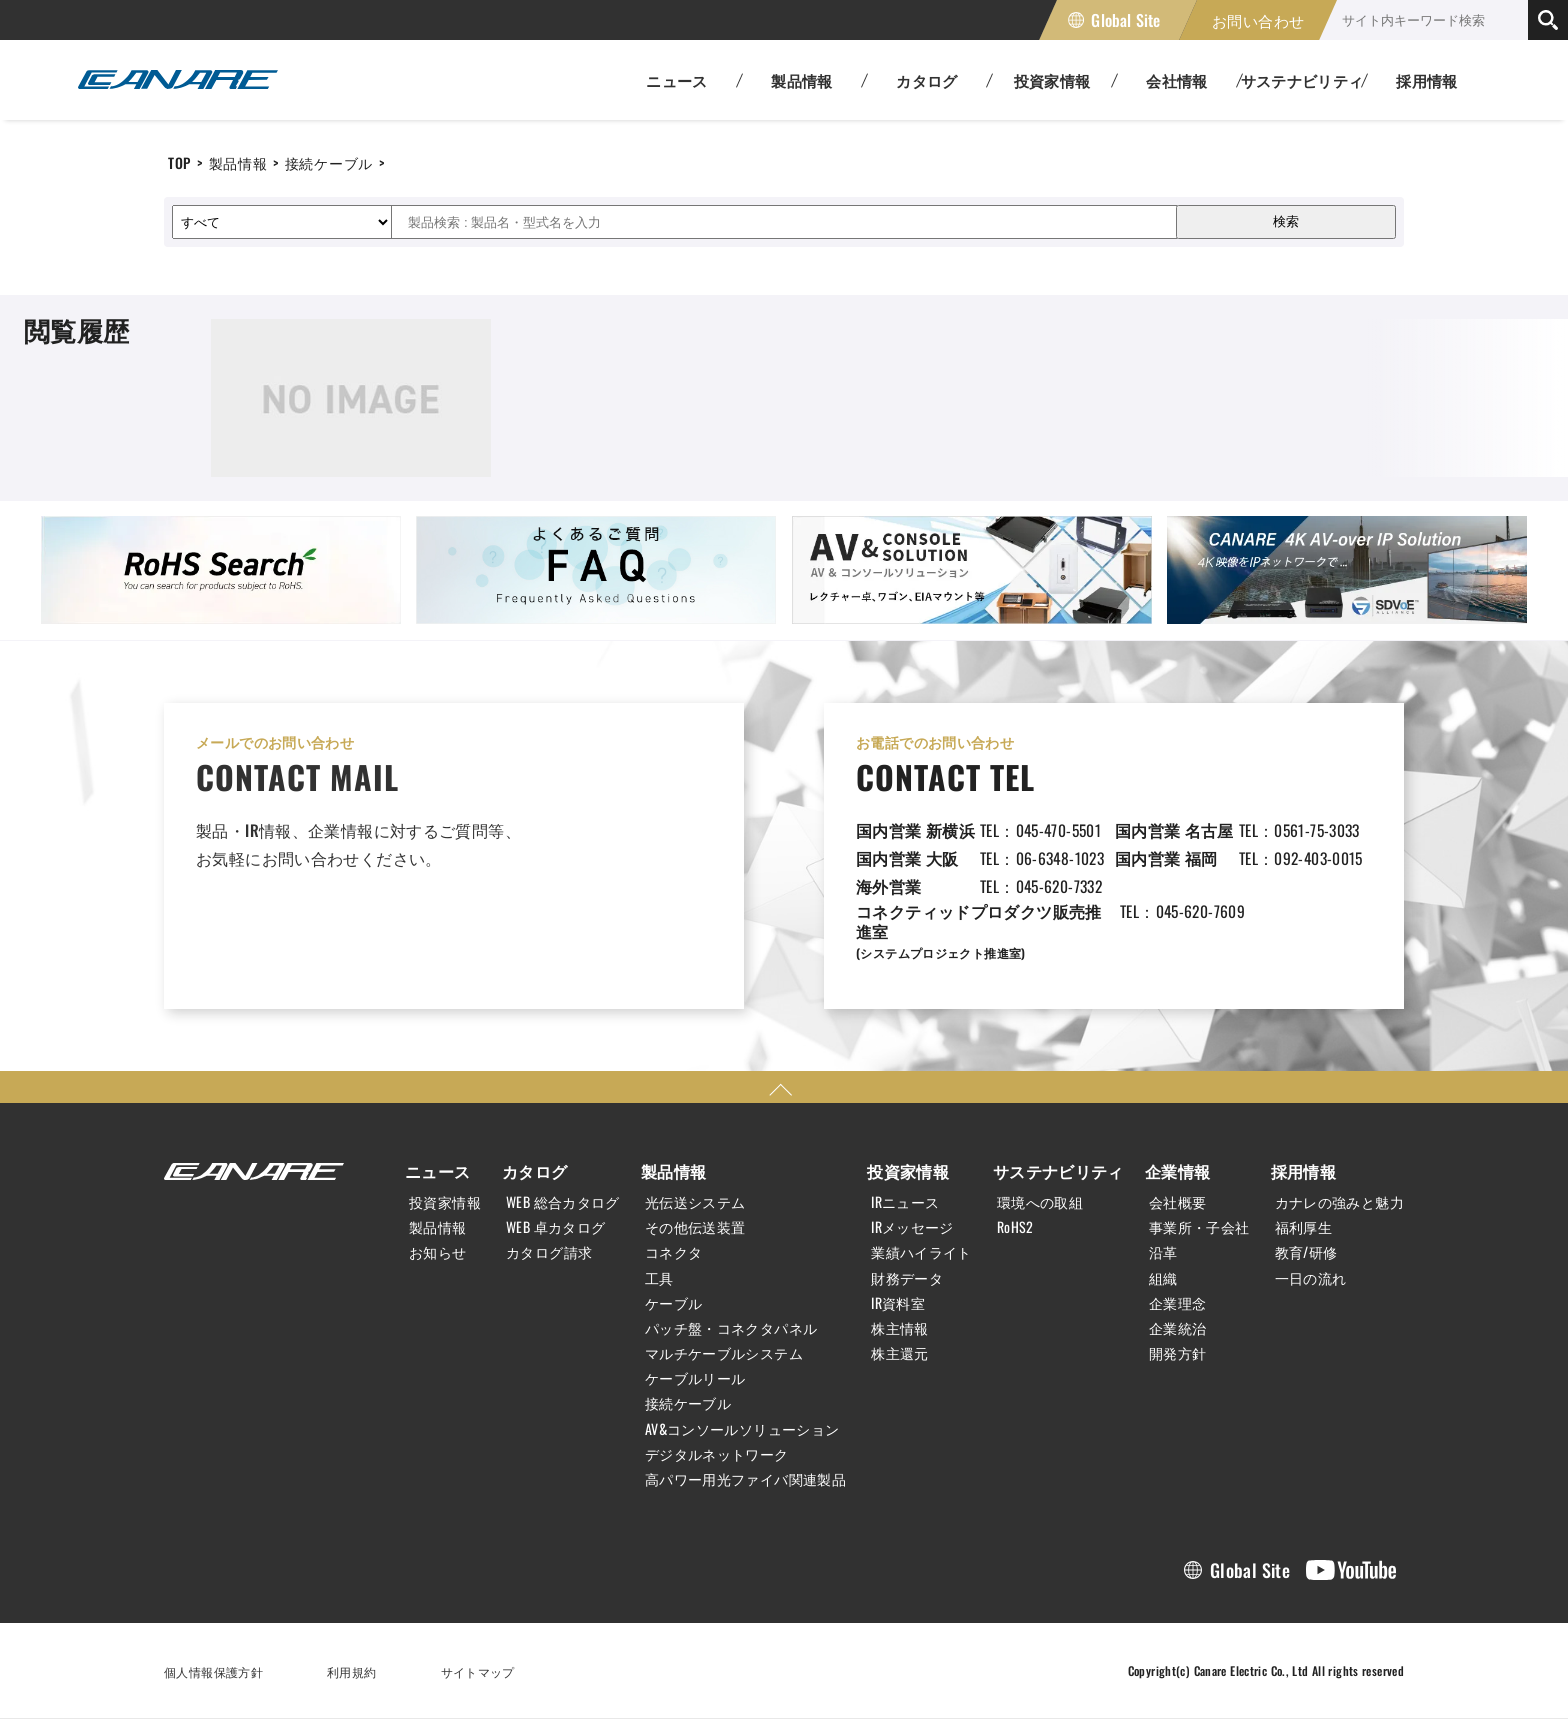  I want to click on 採用情報, so click(1427, 80).